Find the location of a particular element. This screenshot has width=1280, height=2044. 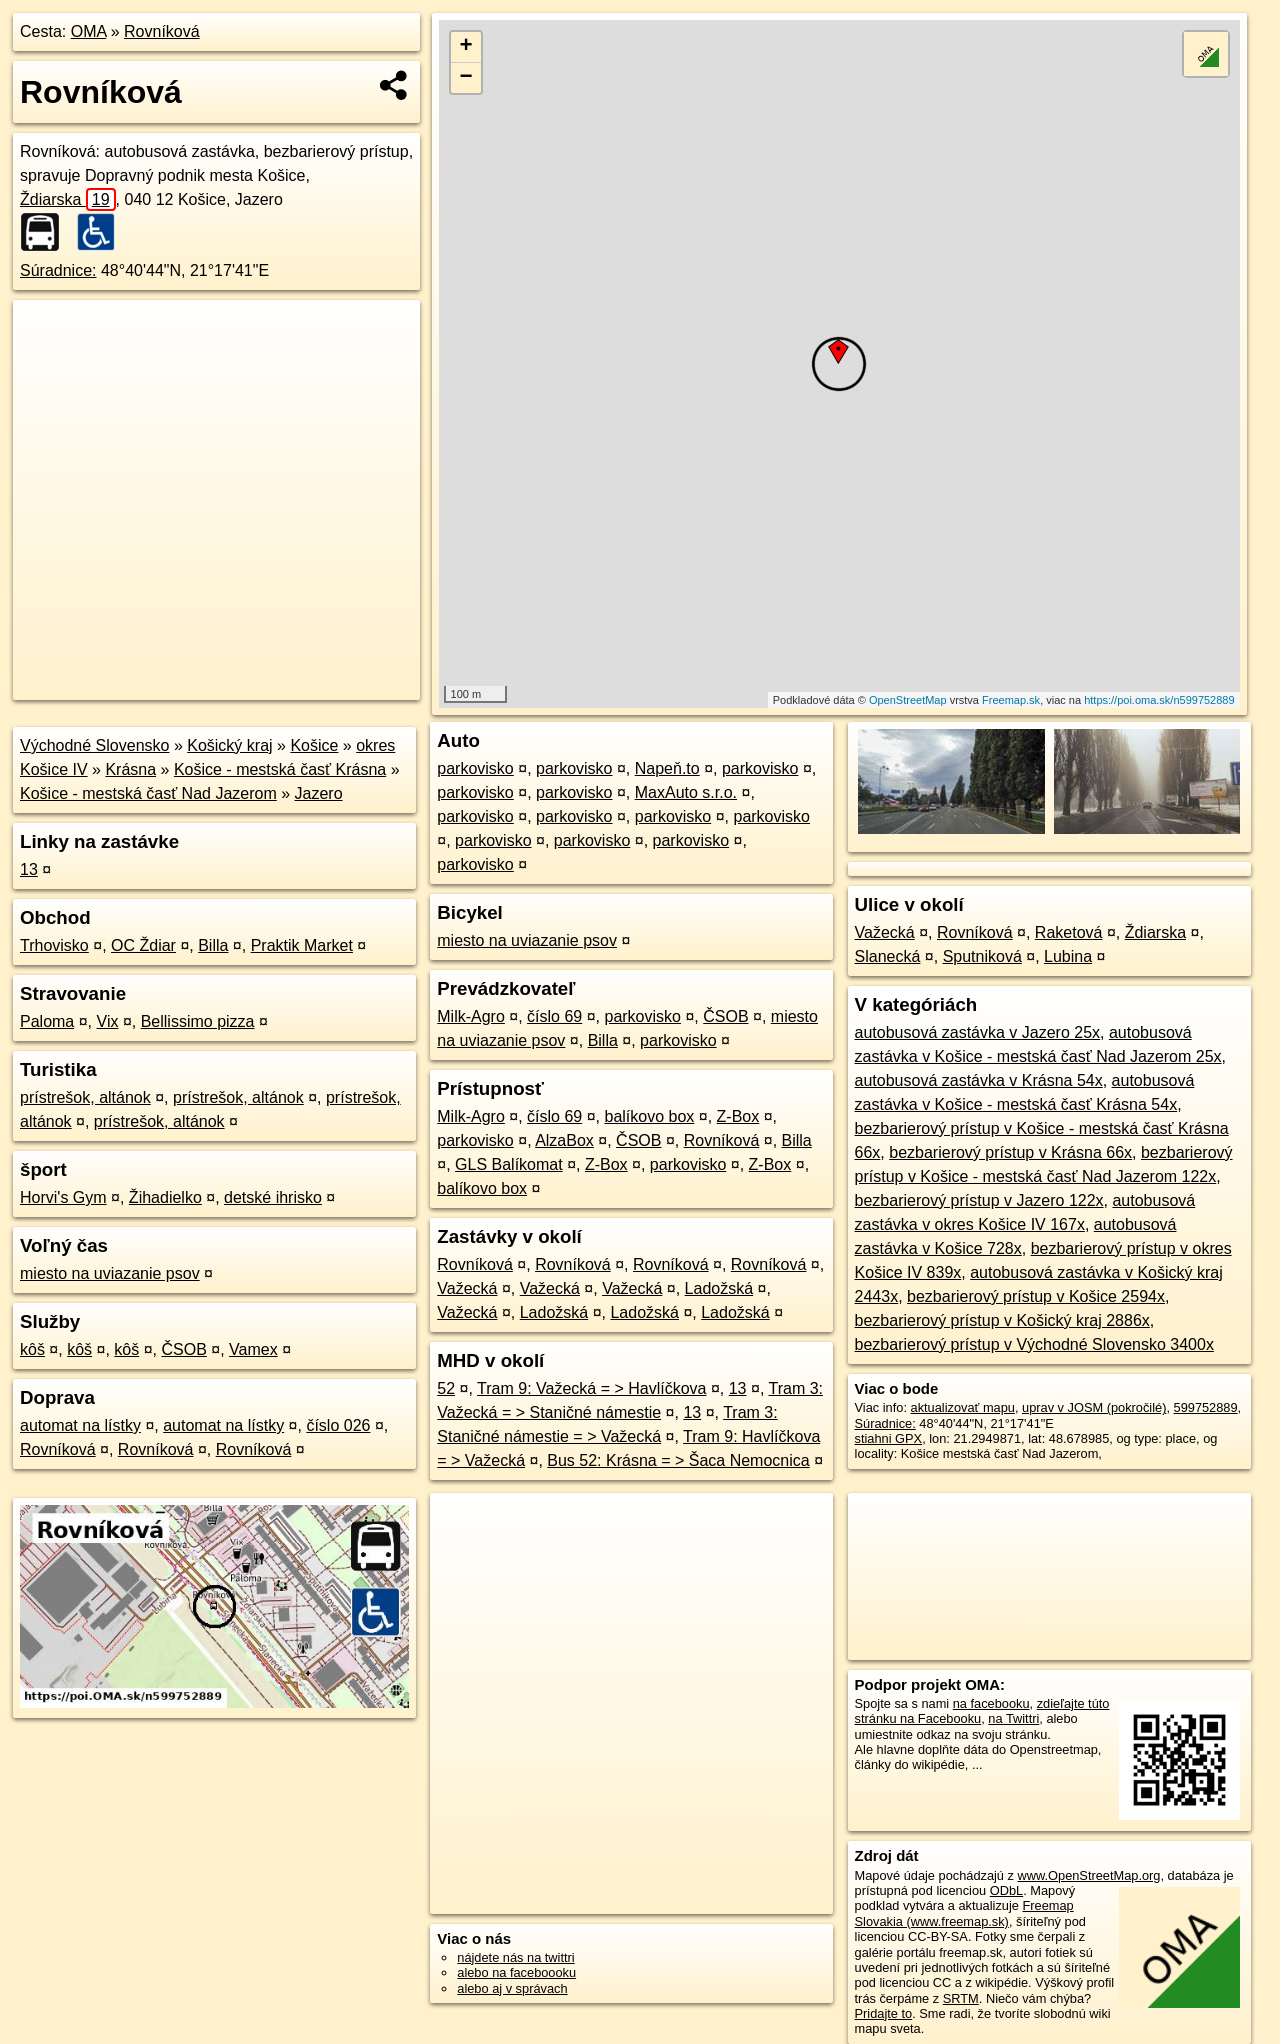

Billa is located at coordinates (213, 945).